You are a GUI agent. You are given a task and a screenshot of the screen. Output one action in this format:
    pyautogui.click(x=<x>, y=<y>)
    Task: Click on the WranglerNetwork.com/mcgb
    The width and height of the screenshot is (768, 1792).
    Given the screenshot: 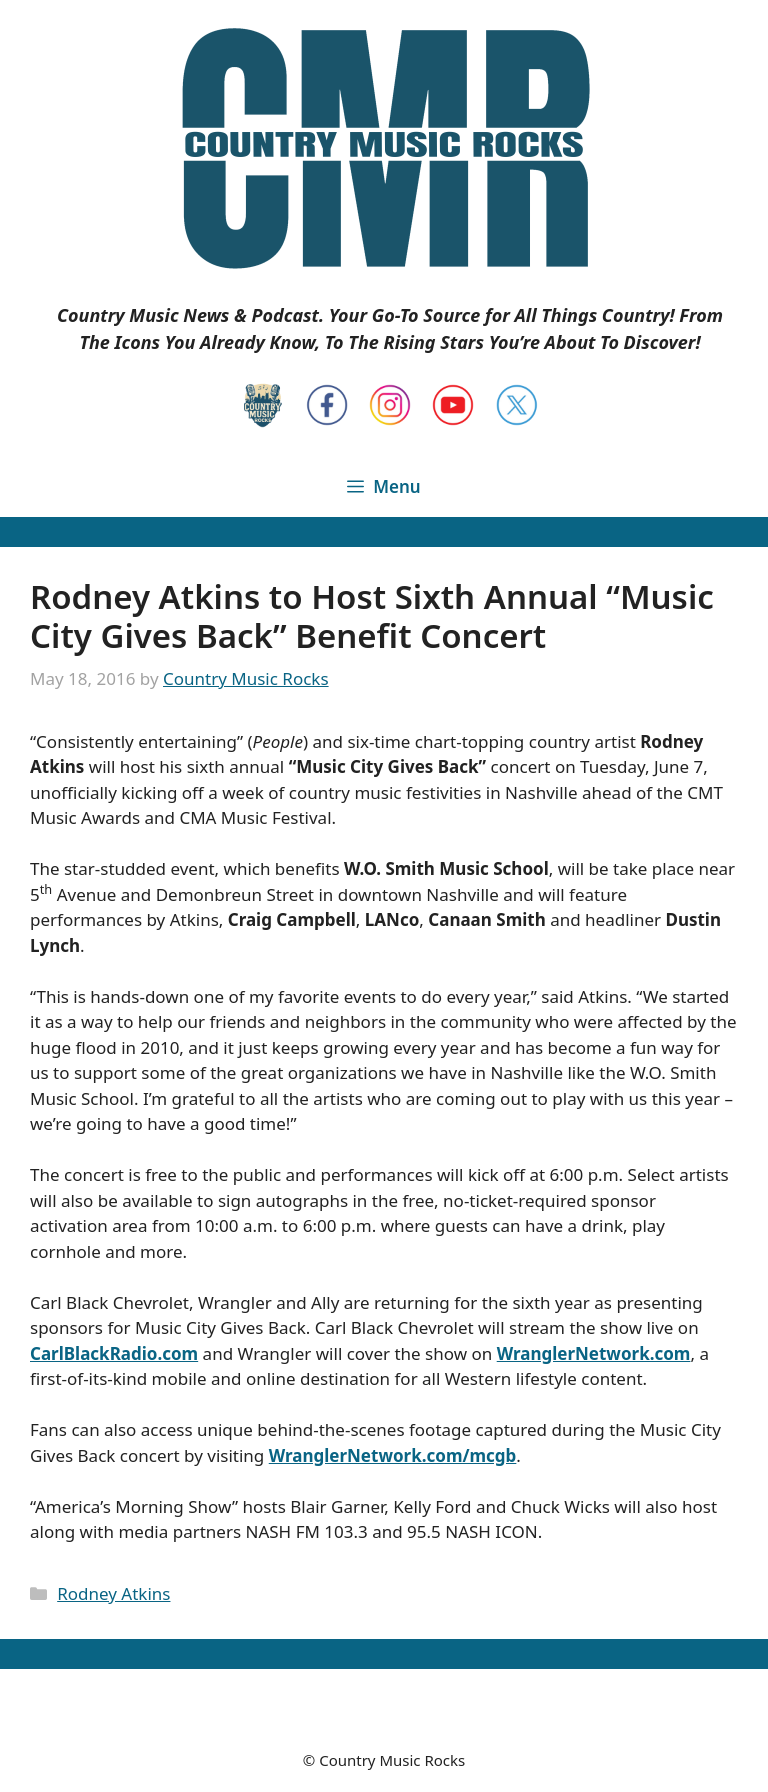 What is the action you would take?
    pyautogui.click(x=393, y=1455)
    